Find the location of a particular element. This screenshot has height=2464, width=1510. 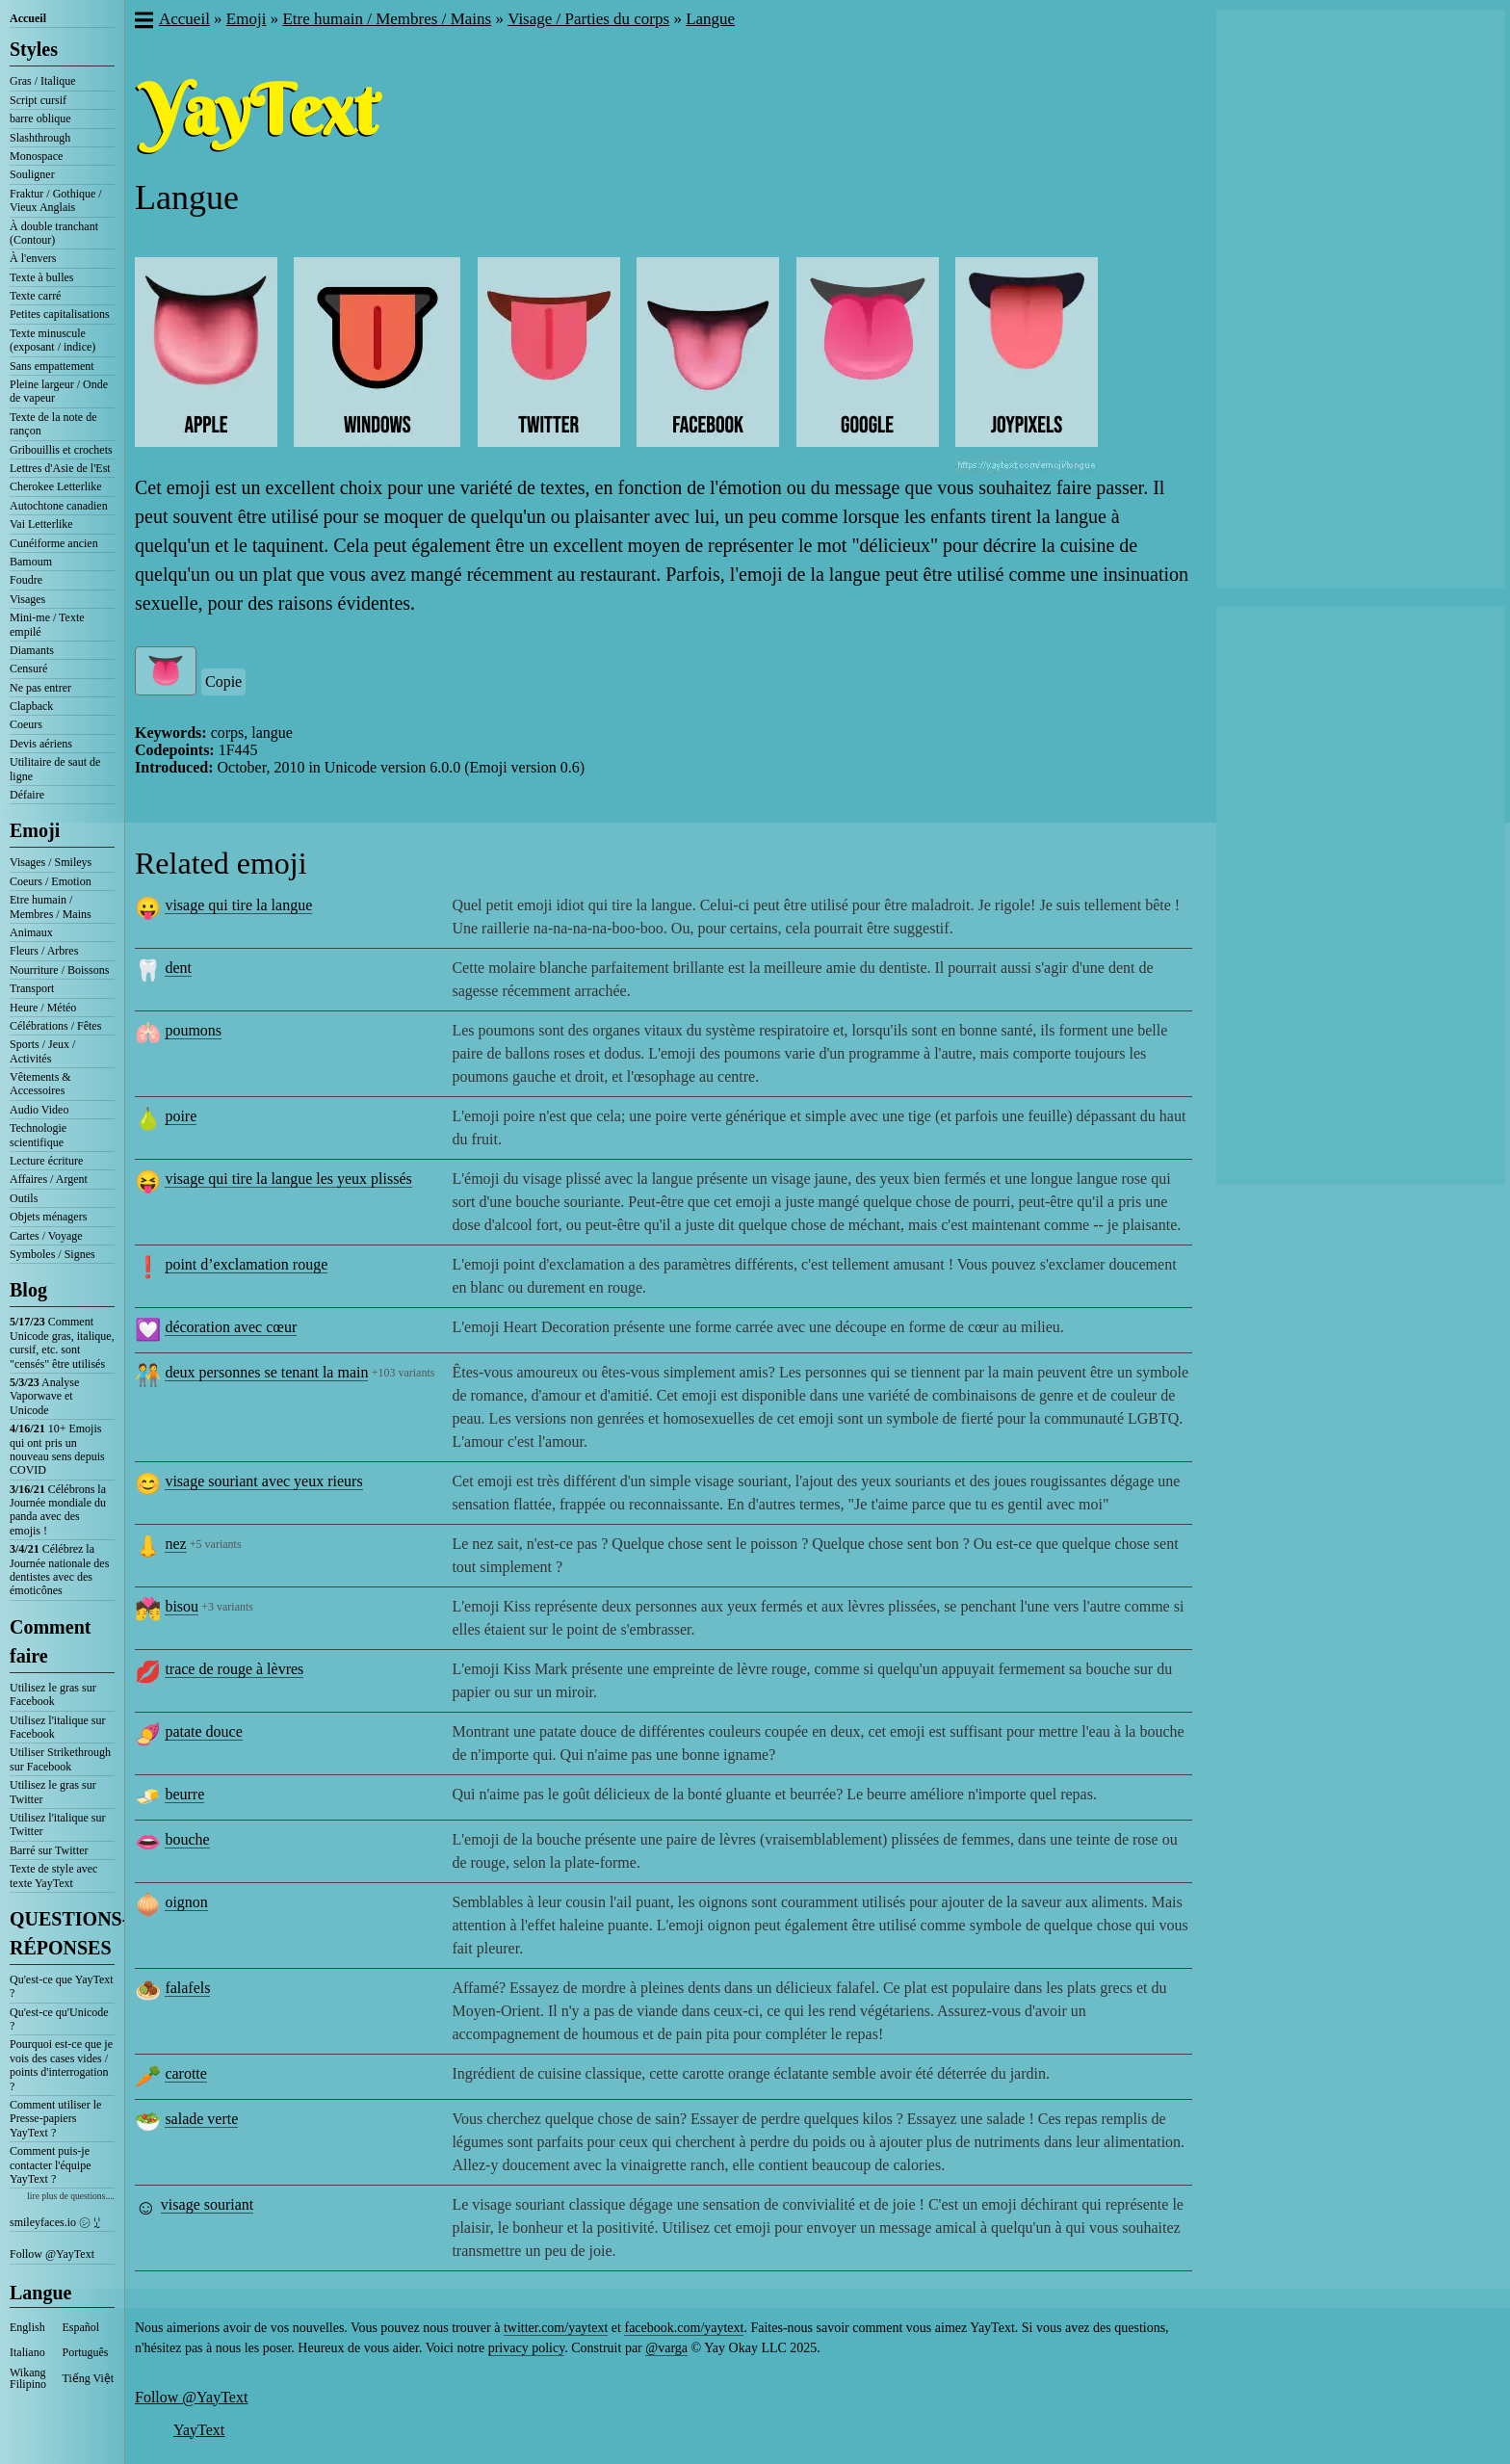

Italiano is located at coordinates (27, 2352).